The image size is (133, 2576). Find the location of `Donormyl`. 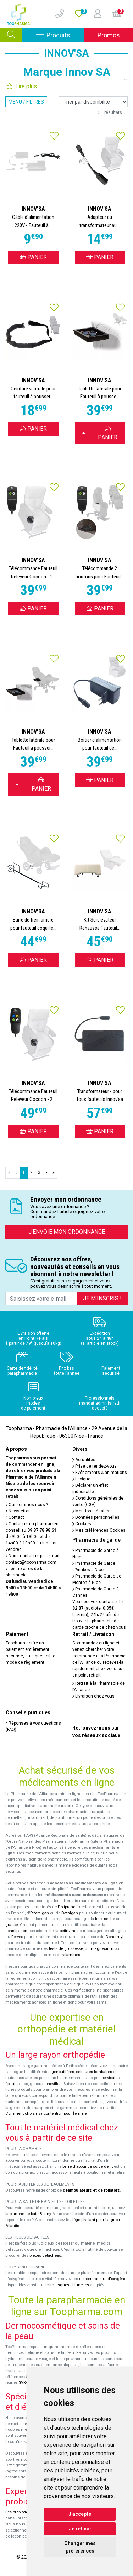

Donormyl is located at coordinates (114, 1937).